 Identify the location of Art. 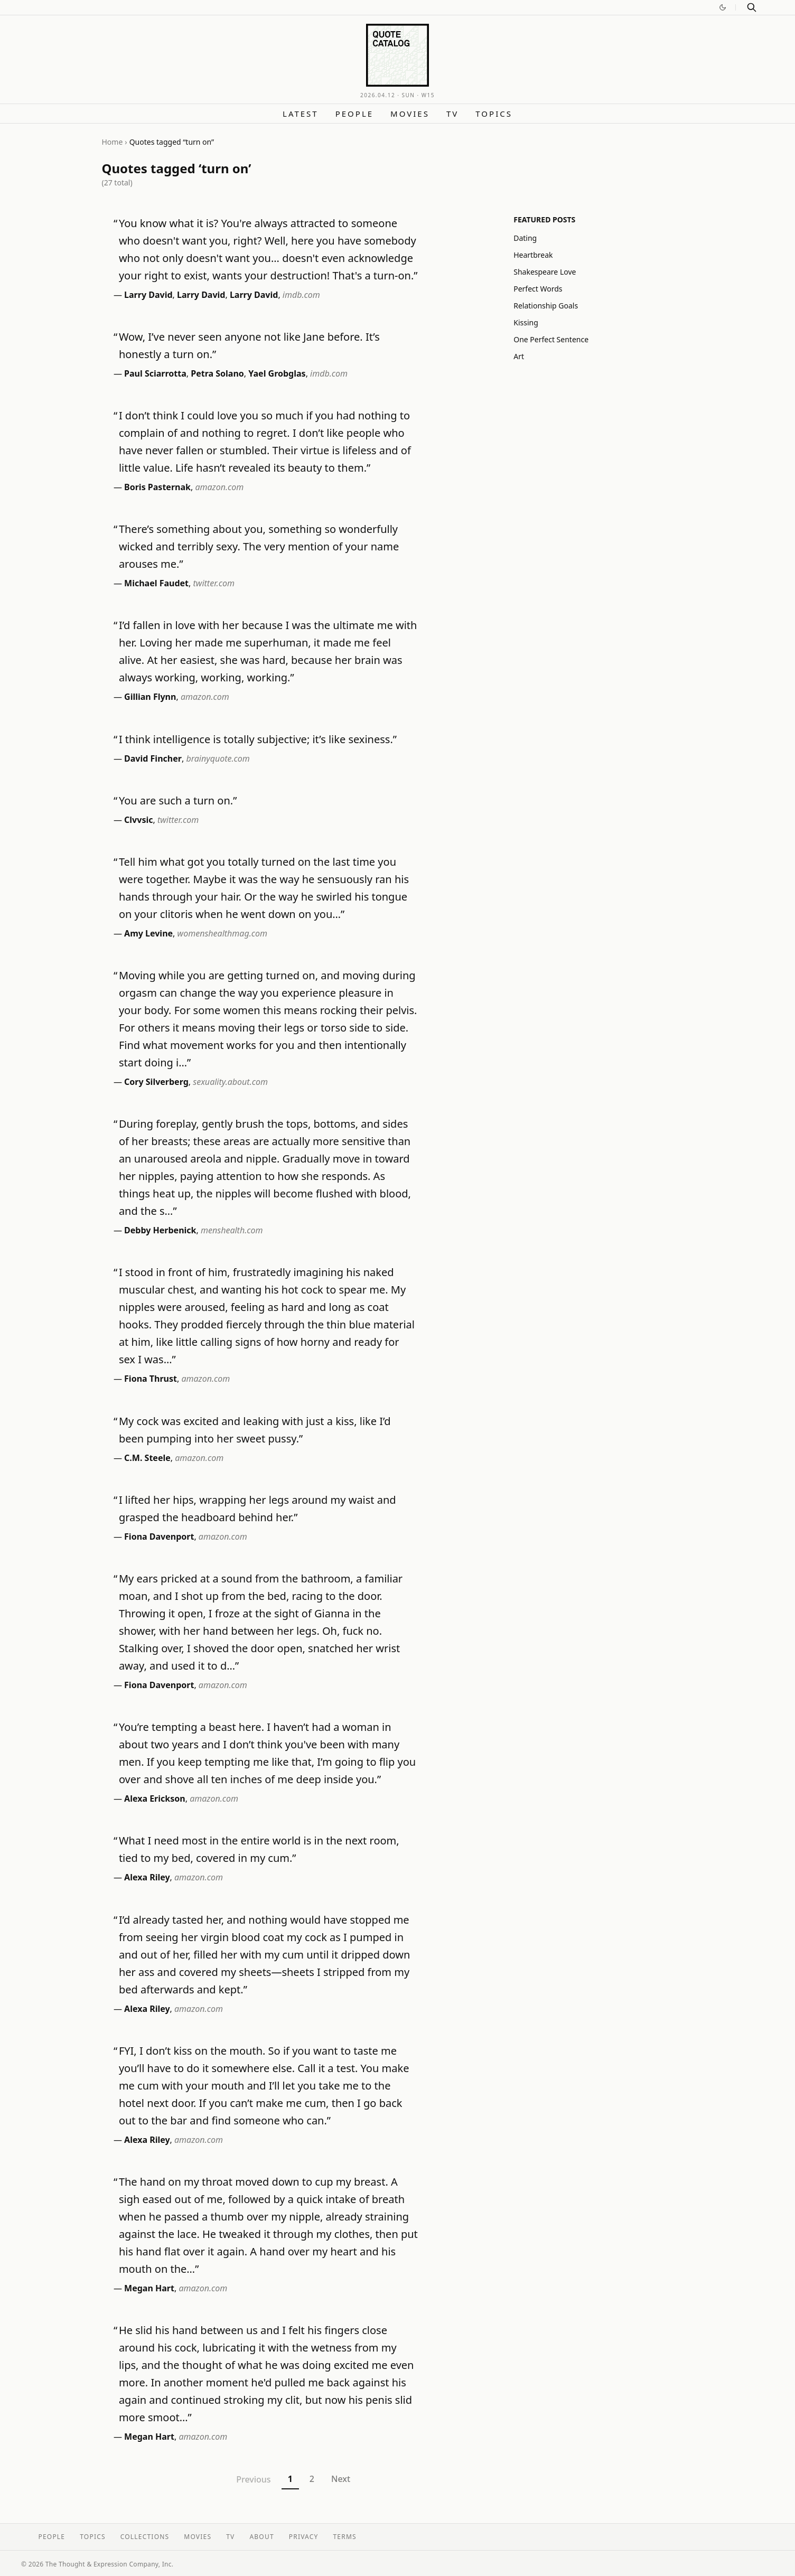
(518, 356).